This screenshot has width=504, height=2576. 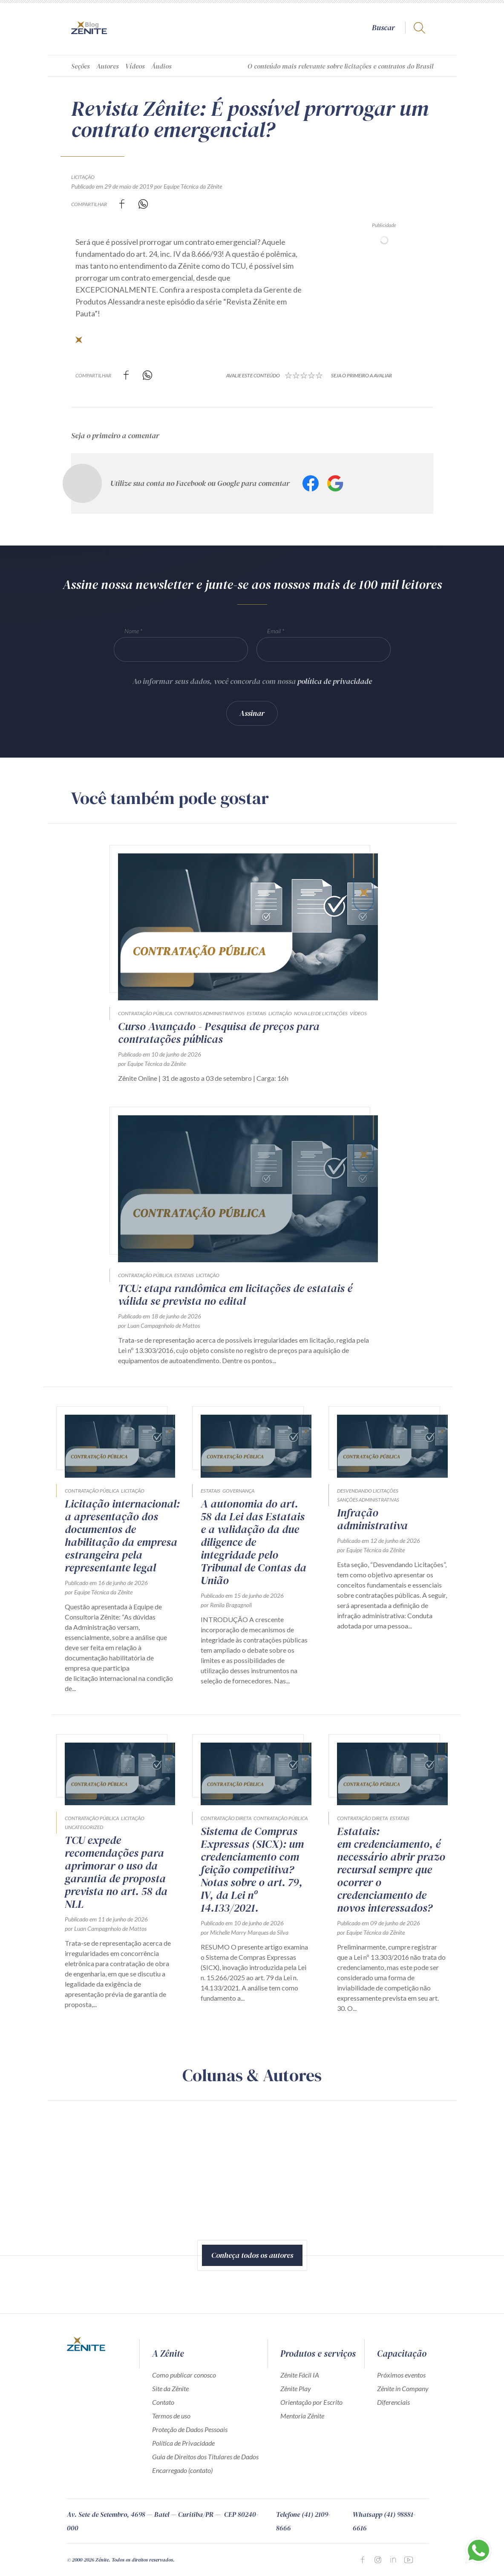 I want to click on Nova Lei de Licitações, so click(x=321, y=1013).